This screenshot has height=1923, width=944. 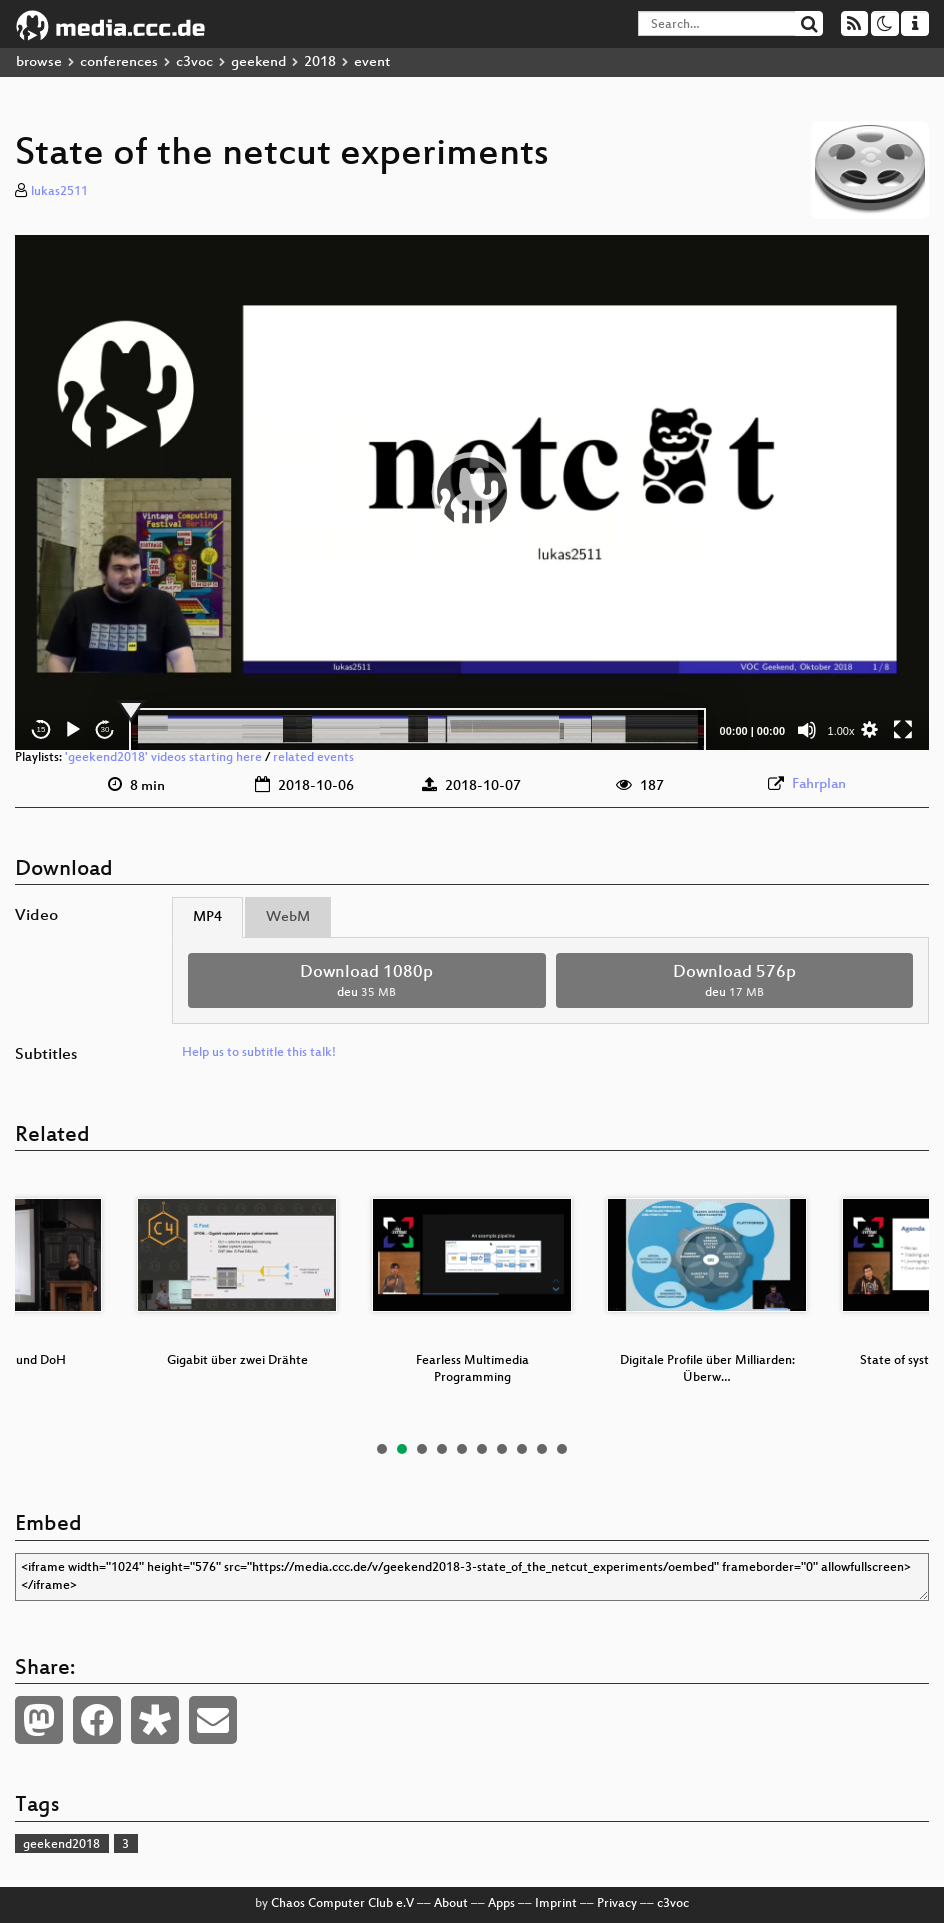 I want to click on Fahrplan, so click(x=819, y=784).